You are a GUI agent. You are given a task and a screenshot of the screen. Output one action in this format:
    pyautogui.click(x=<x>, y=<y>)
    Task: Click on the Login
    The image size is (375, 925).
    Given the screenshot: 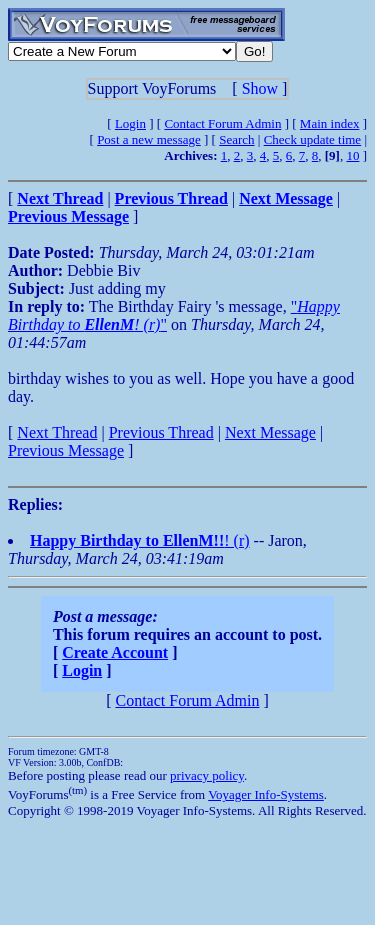 What is the action you would take?
    pyautogui.click(x=130, y=123)
    